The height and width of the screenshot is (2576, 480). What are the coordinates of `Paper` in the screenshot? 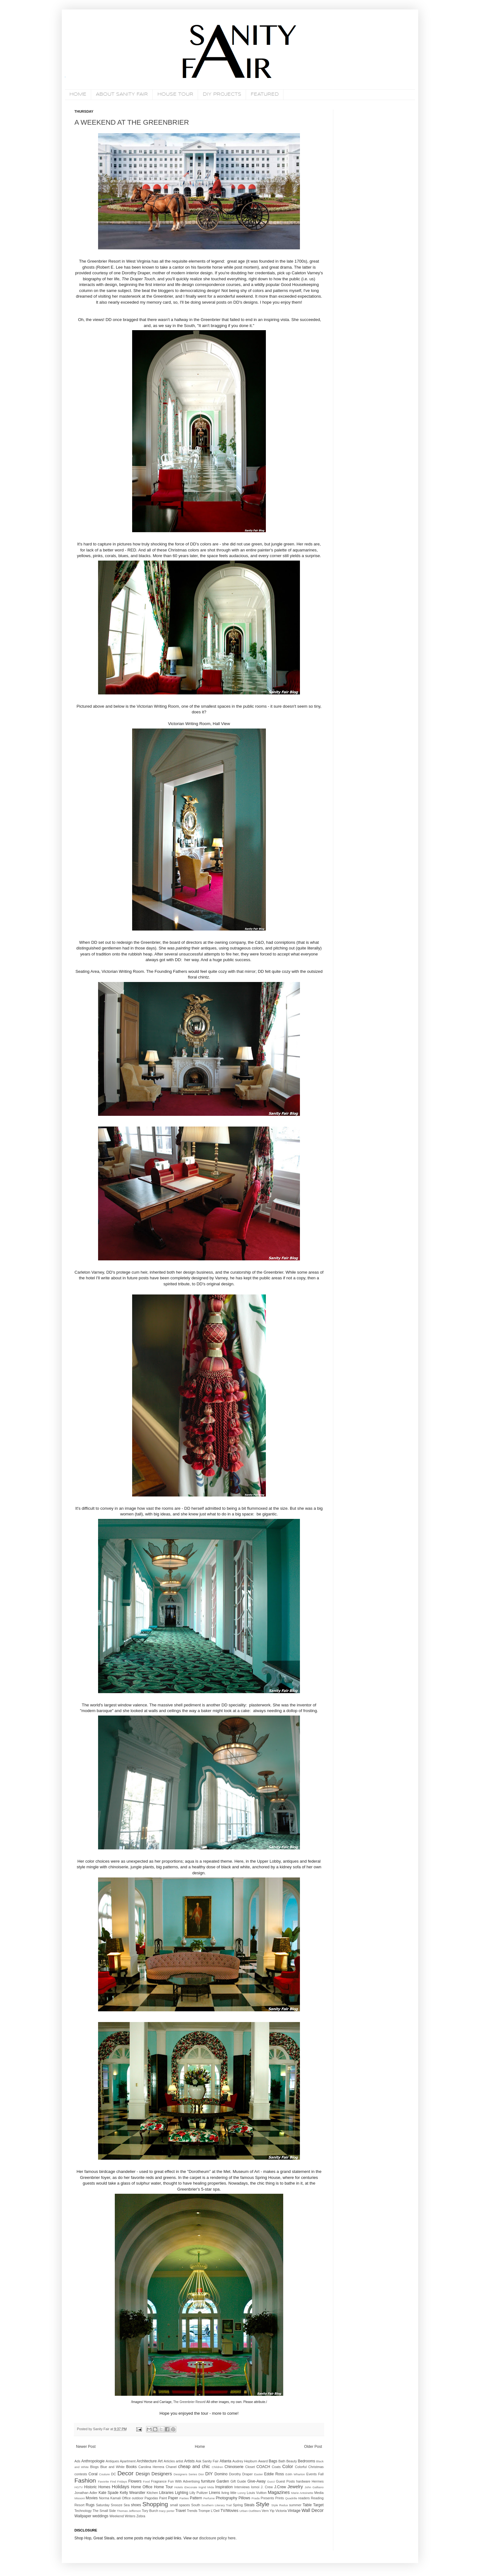 It's located at (173, 2498).